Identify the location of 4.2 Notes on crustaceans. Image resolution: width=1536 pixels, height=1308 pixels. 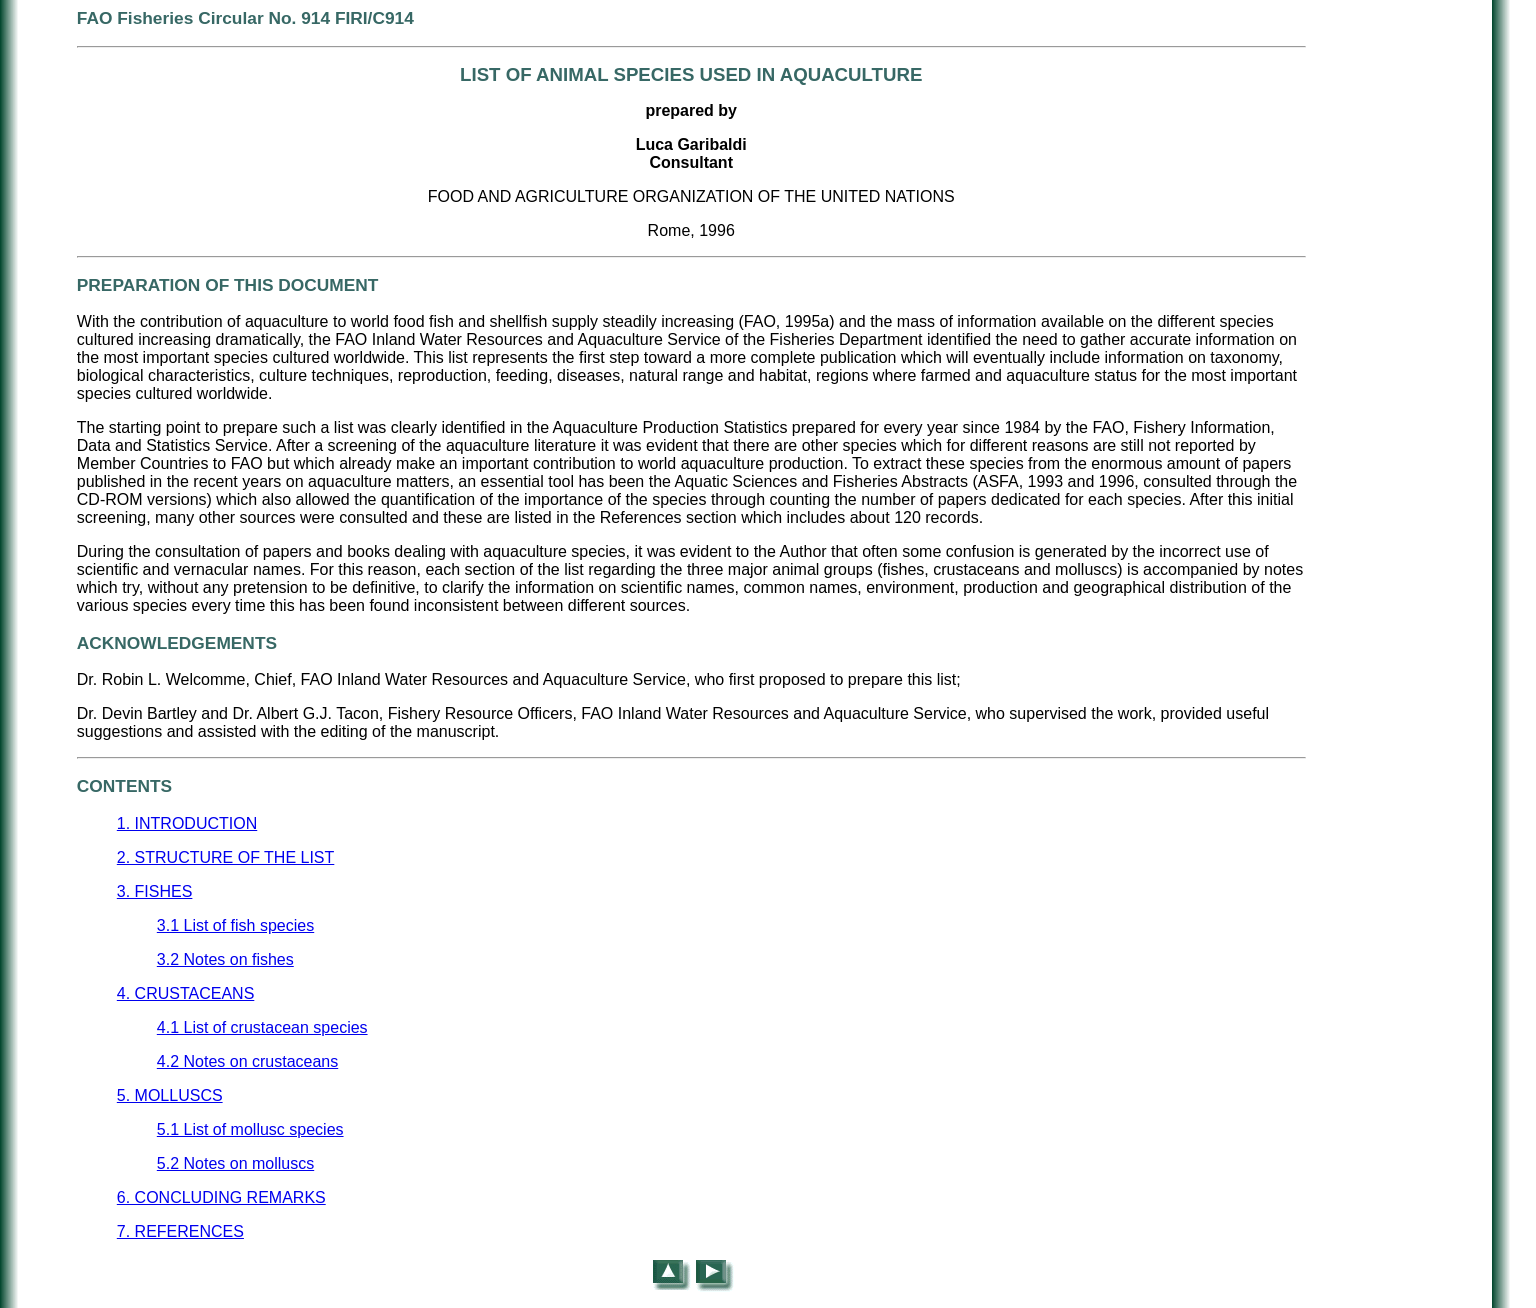
(247, 1061).